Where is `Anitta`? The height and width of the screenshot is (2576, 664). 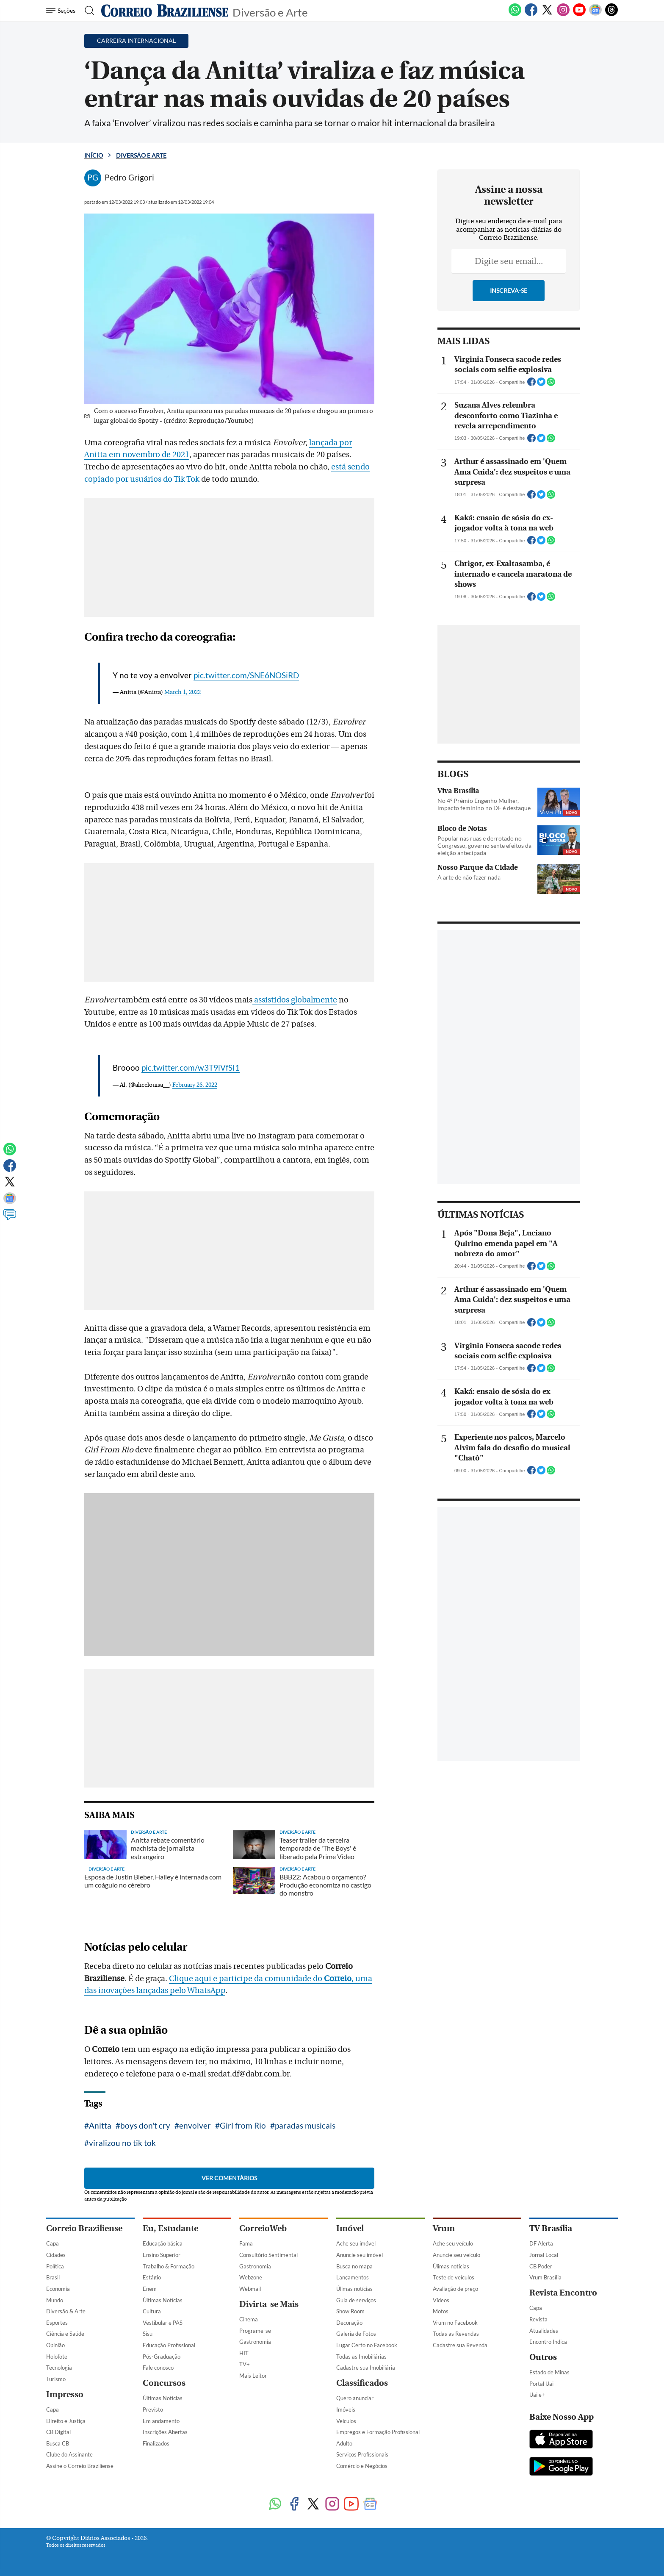 Anitta is located at coordinates (100, 2125).